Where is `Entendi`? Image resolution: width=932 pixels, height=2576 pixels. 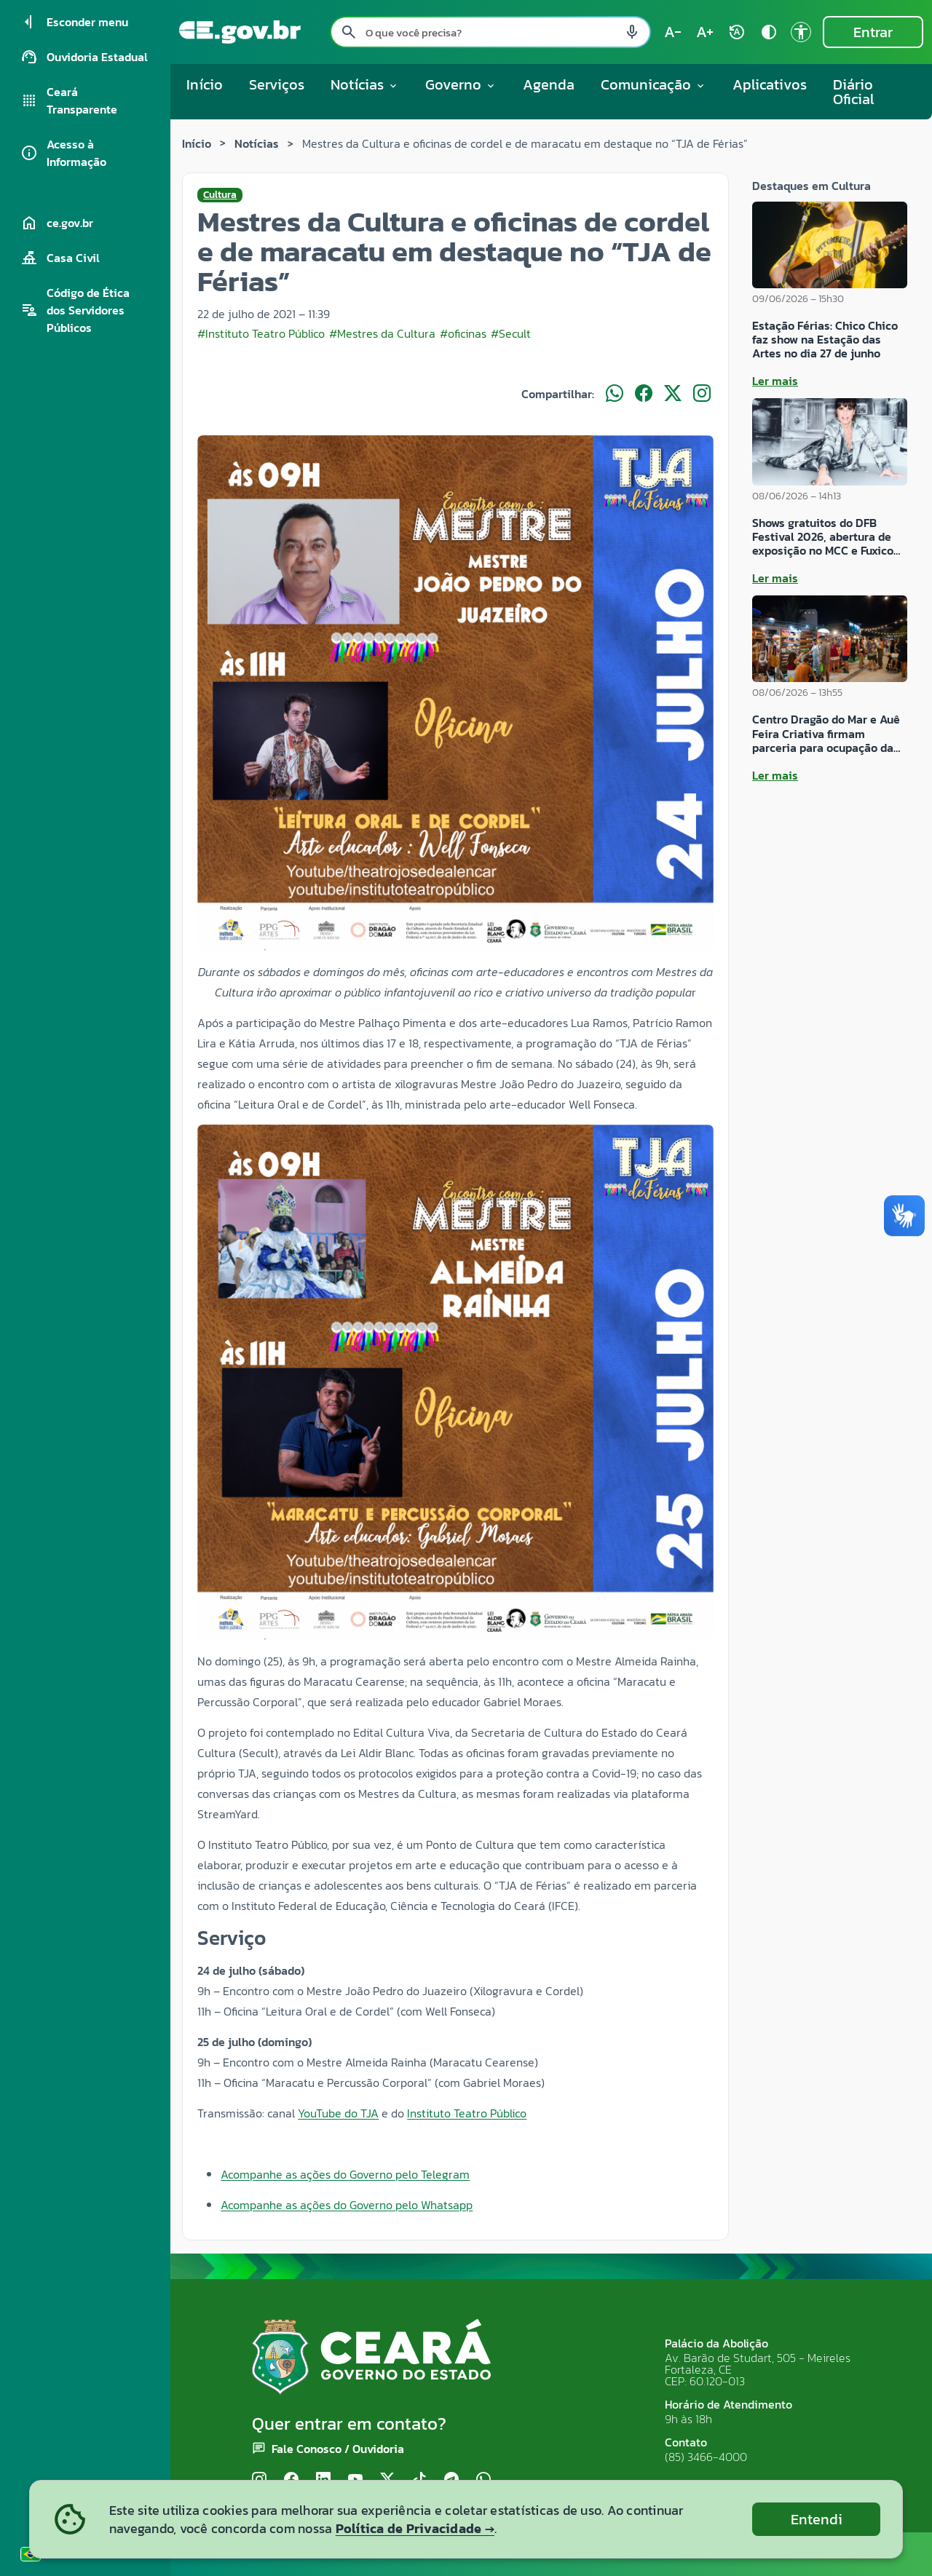
Entendi is located at coordinates (816, 2519).